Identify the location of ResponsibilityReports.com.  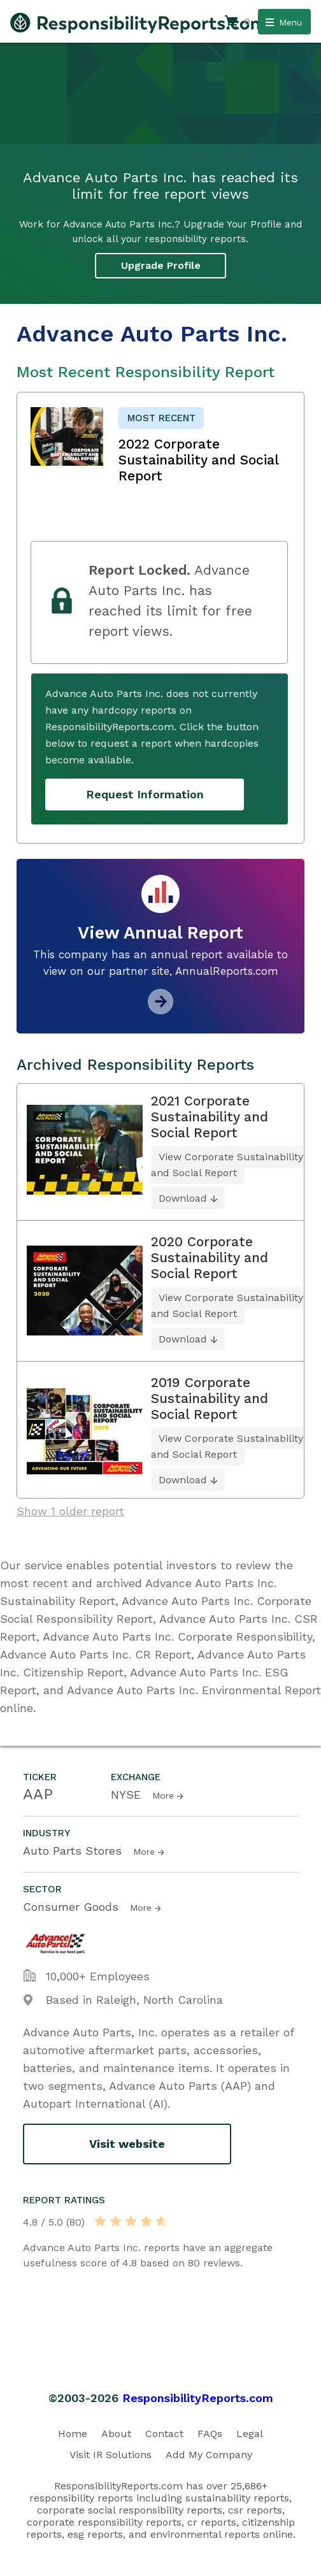
(197, 2398).